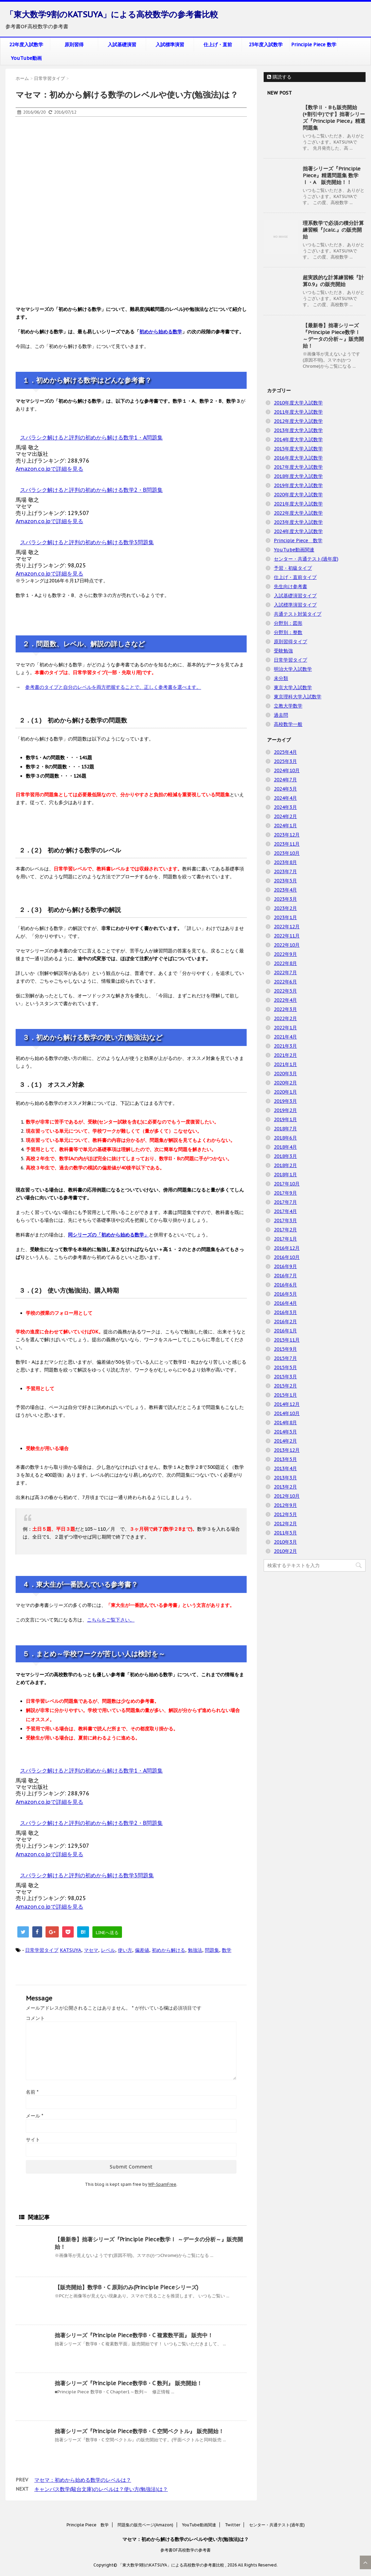 Image resolution: width=371 pixels, height=2576 pixels. Describe the element at coordinates (33, 2140) in the screenshot. I see `サイト` at that location.